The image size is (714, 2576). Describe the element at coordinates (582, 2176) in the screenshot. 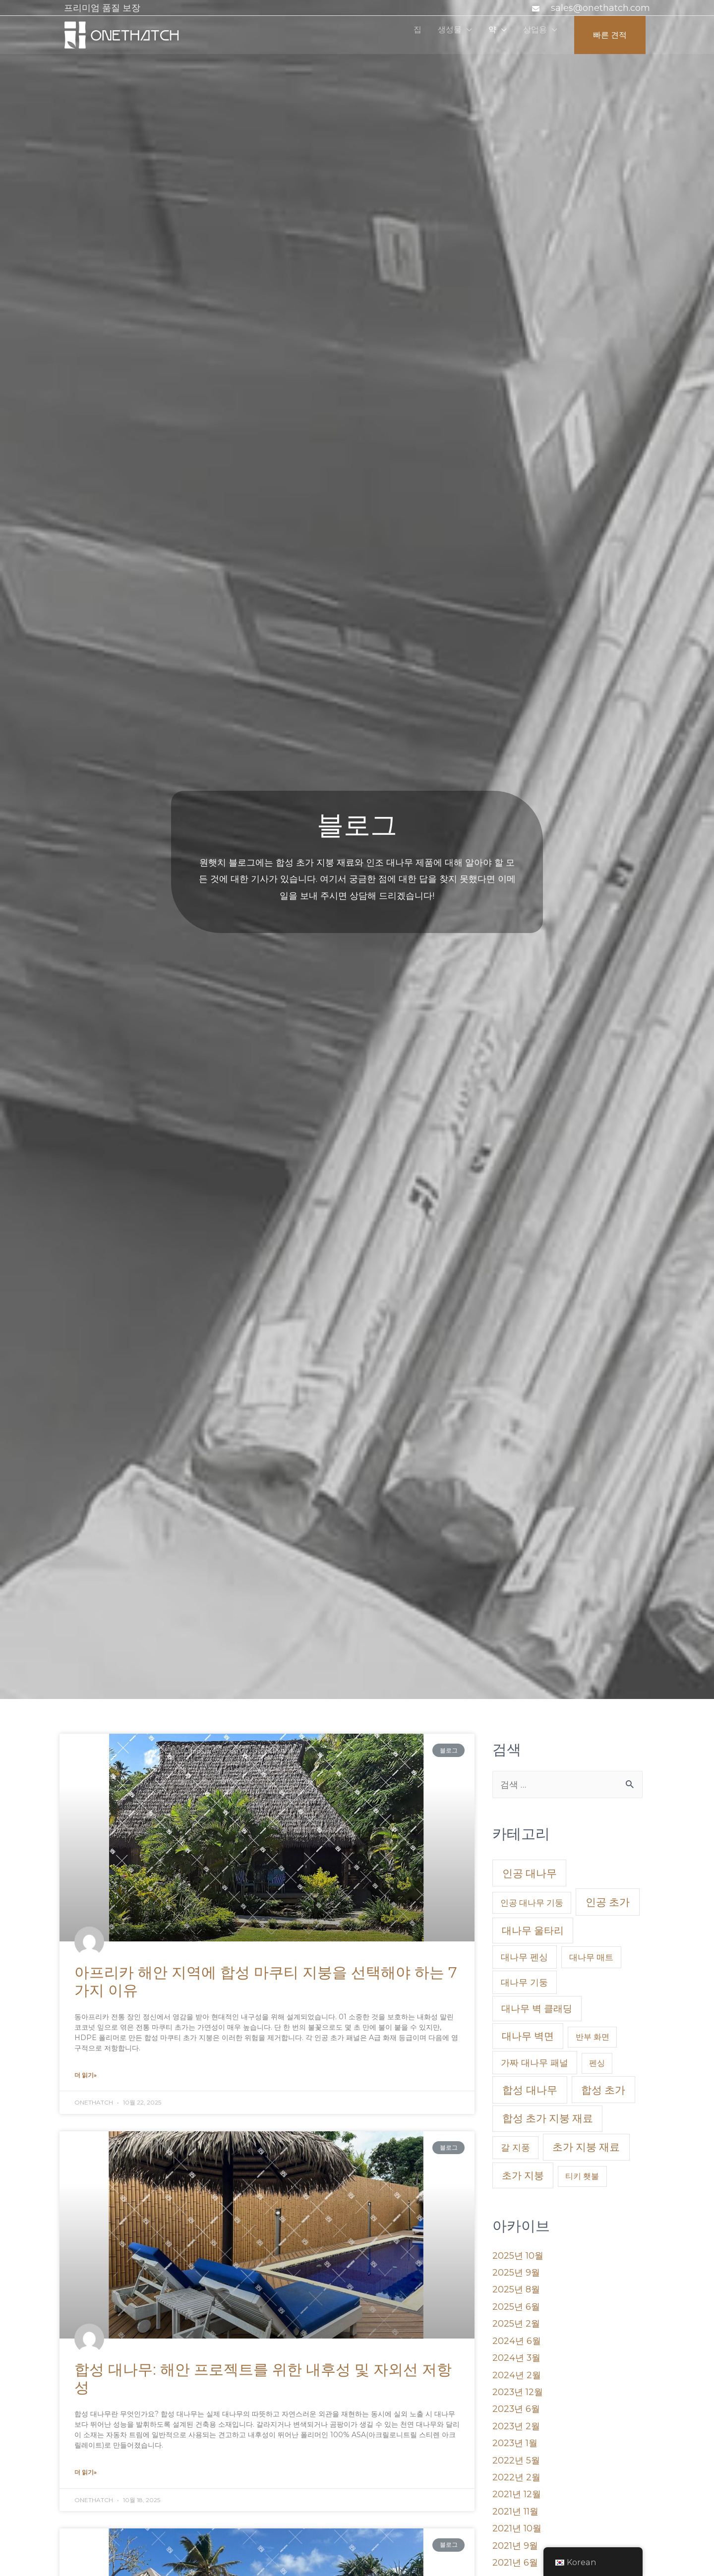

I see `티키 횃불 [Tiki Torches (1 아이템)]` at that location.